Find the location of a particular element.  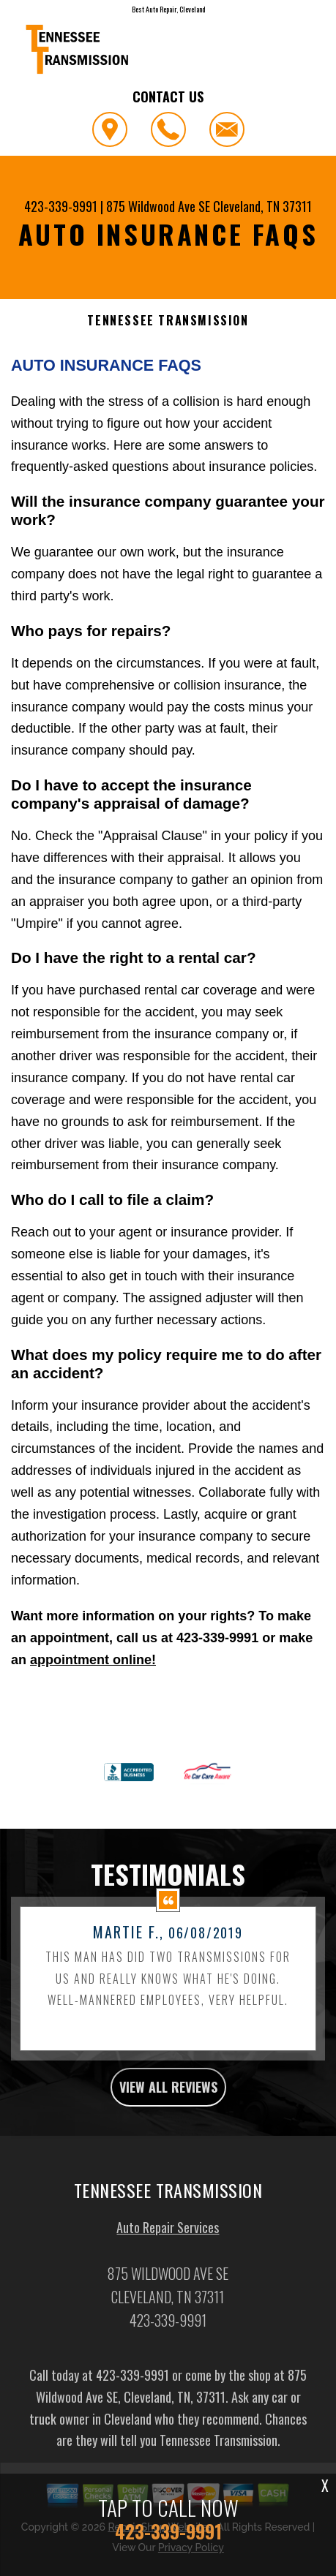

423-339-9991 is located at coordinates (60, 206).